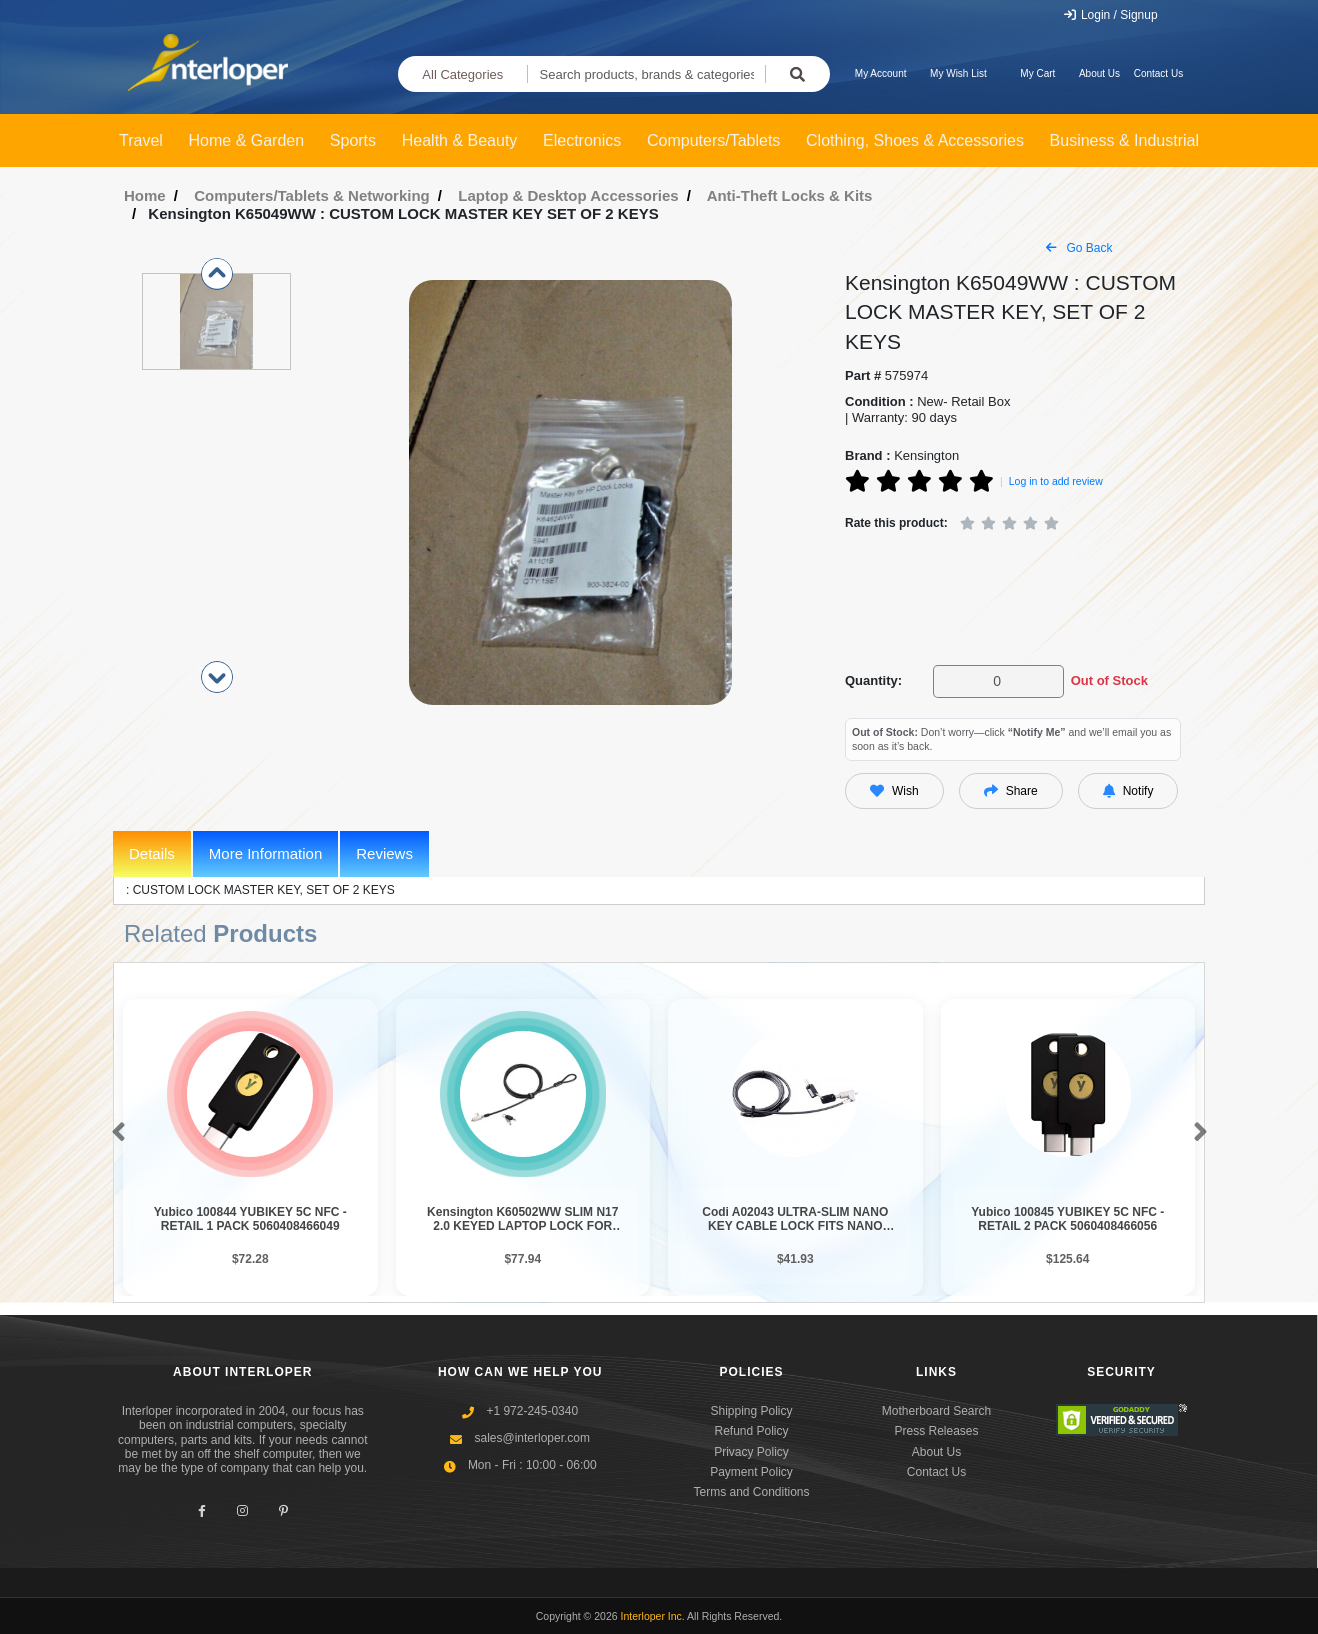 Image resolution: width=1318 pixels, height=1634 pixels. Describe the element at coordinates (247, 140) in the screenshot. I see `Home & Garden` at that location.